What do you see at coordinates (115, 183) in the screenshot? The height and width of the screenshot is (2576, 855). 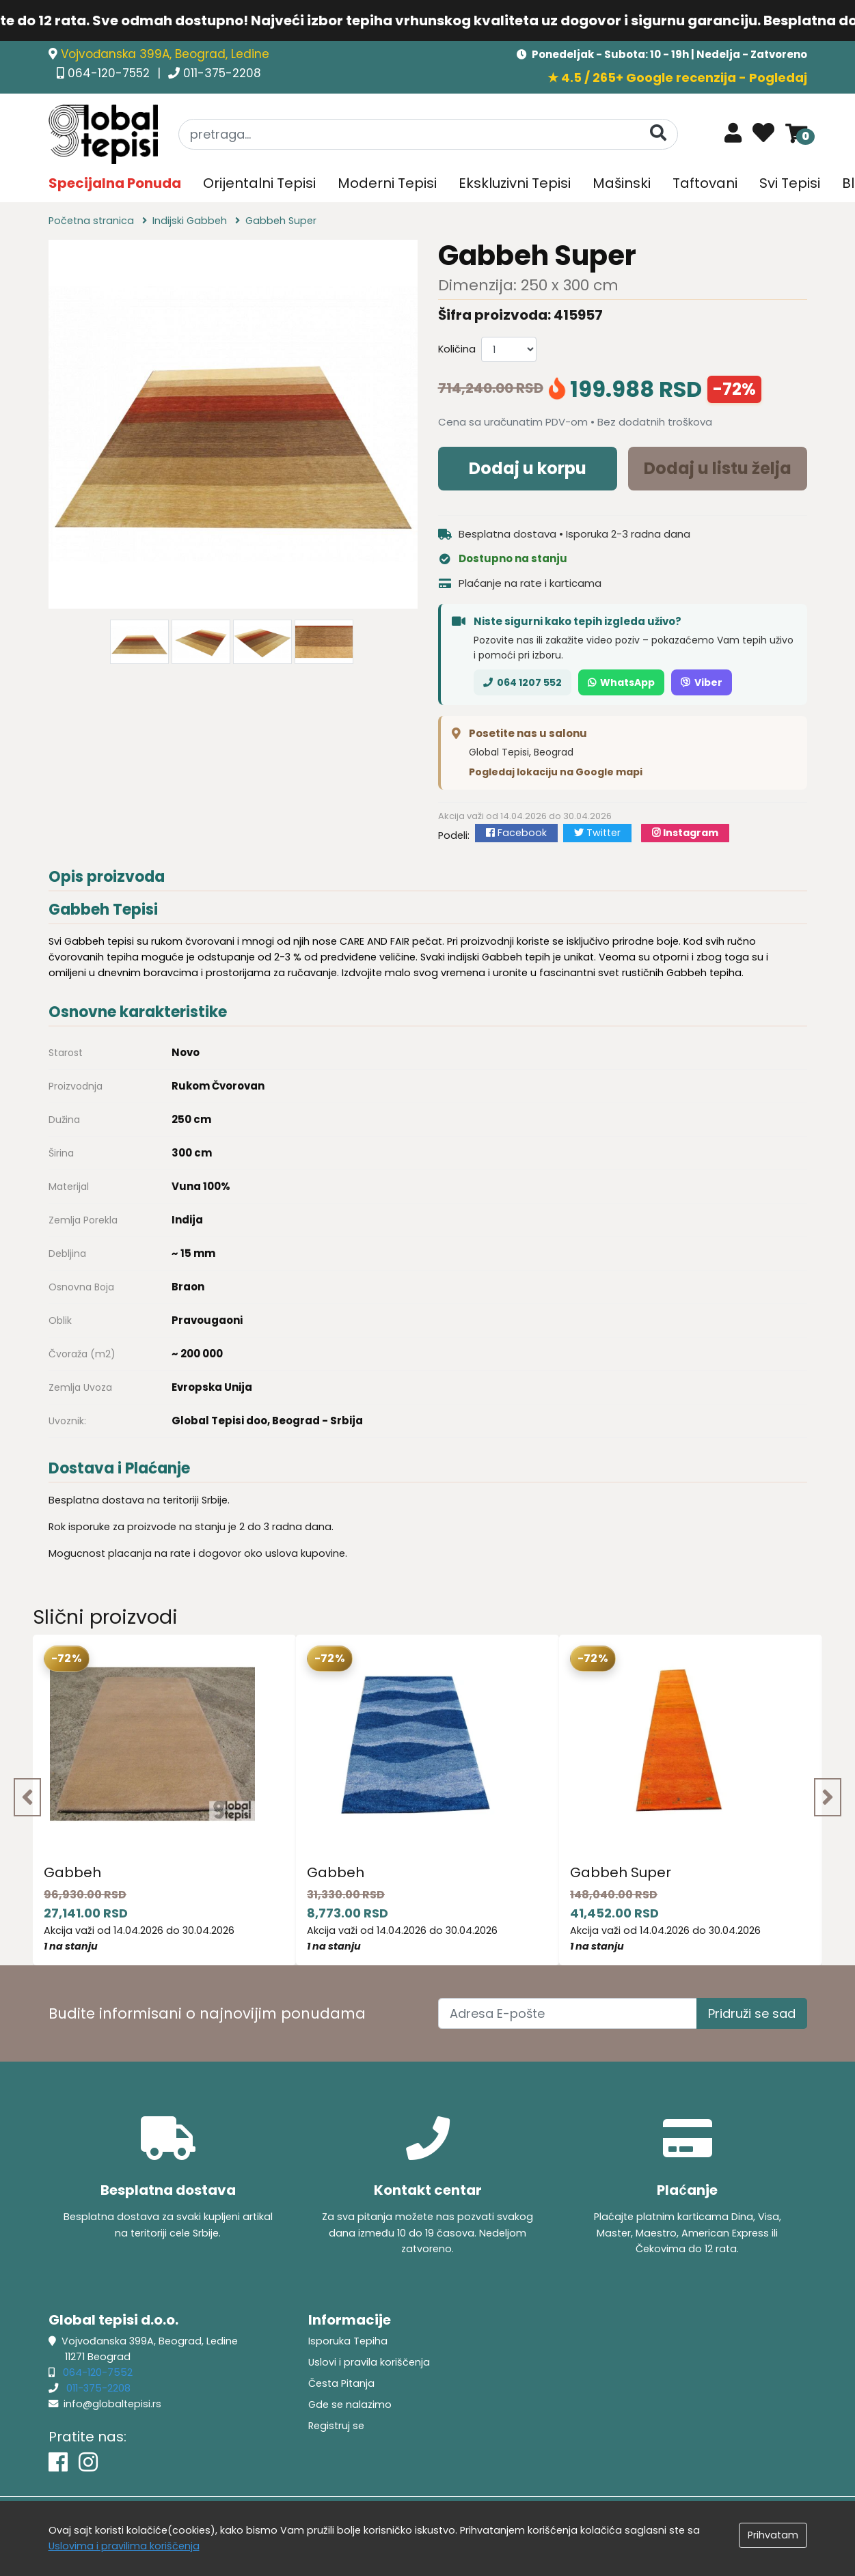 I see `Specijalna Ponuda` at bounding box center [115, 183].